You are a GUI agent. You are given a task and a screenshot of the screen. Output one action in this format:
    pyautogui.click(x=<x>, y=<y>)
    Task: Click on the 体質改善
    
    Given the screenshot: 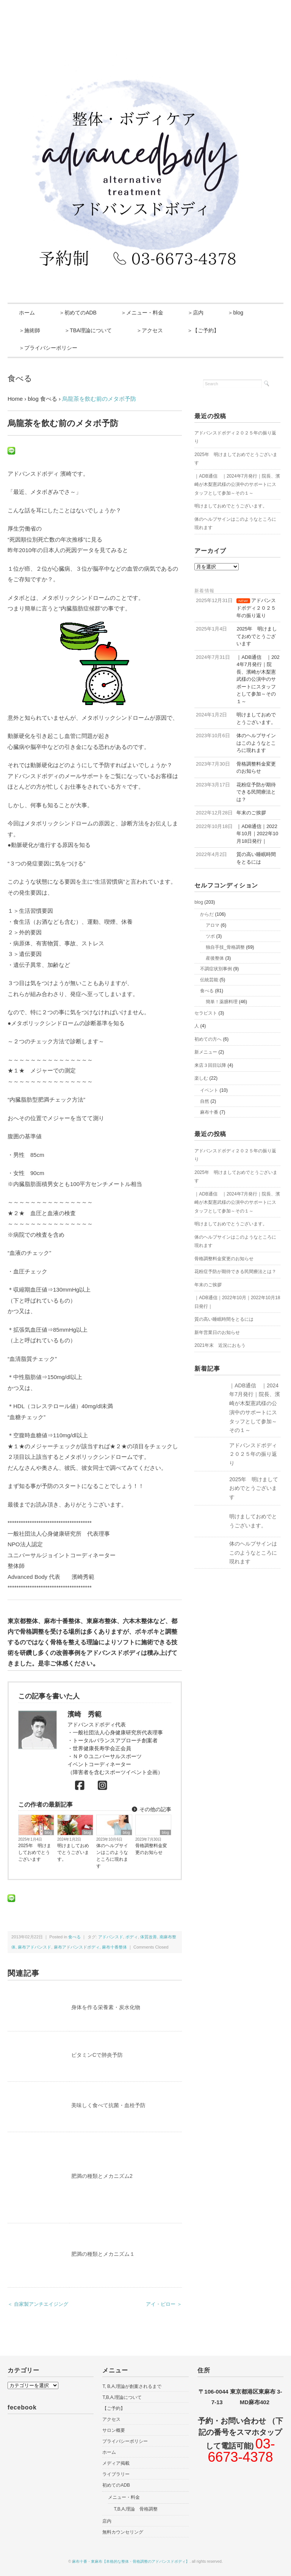 What is the action you would take?
    pyautogui.click(x=148, y=1937)
    